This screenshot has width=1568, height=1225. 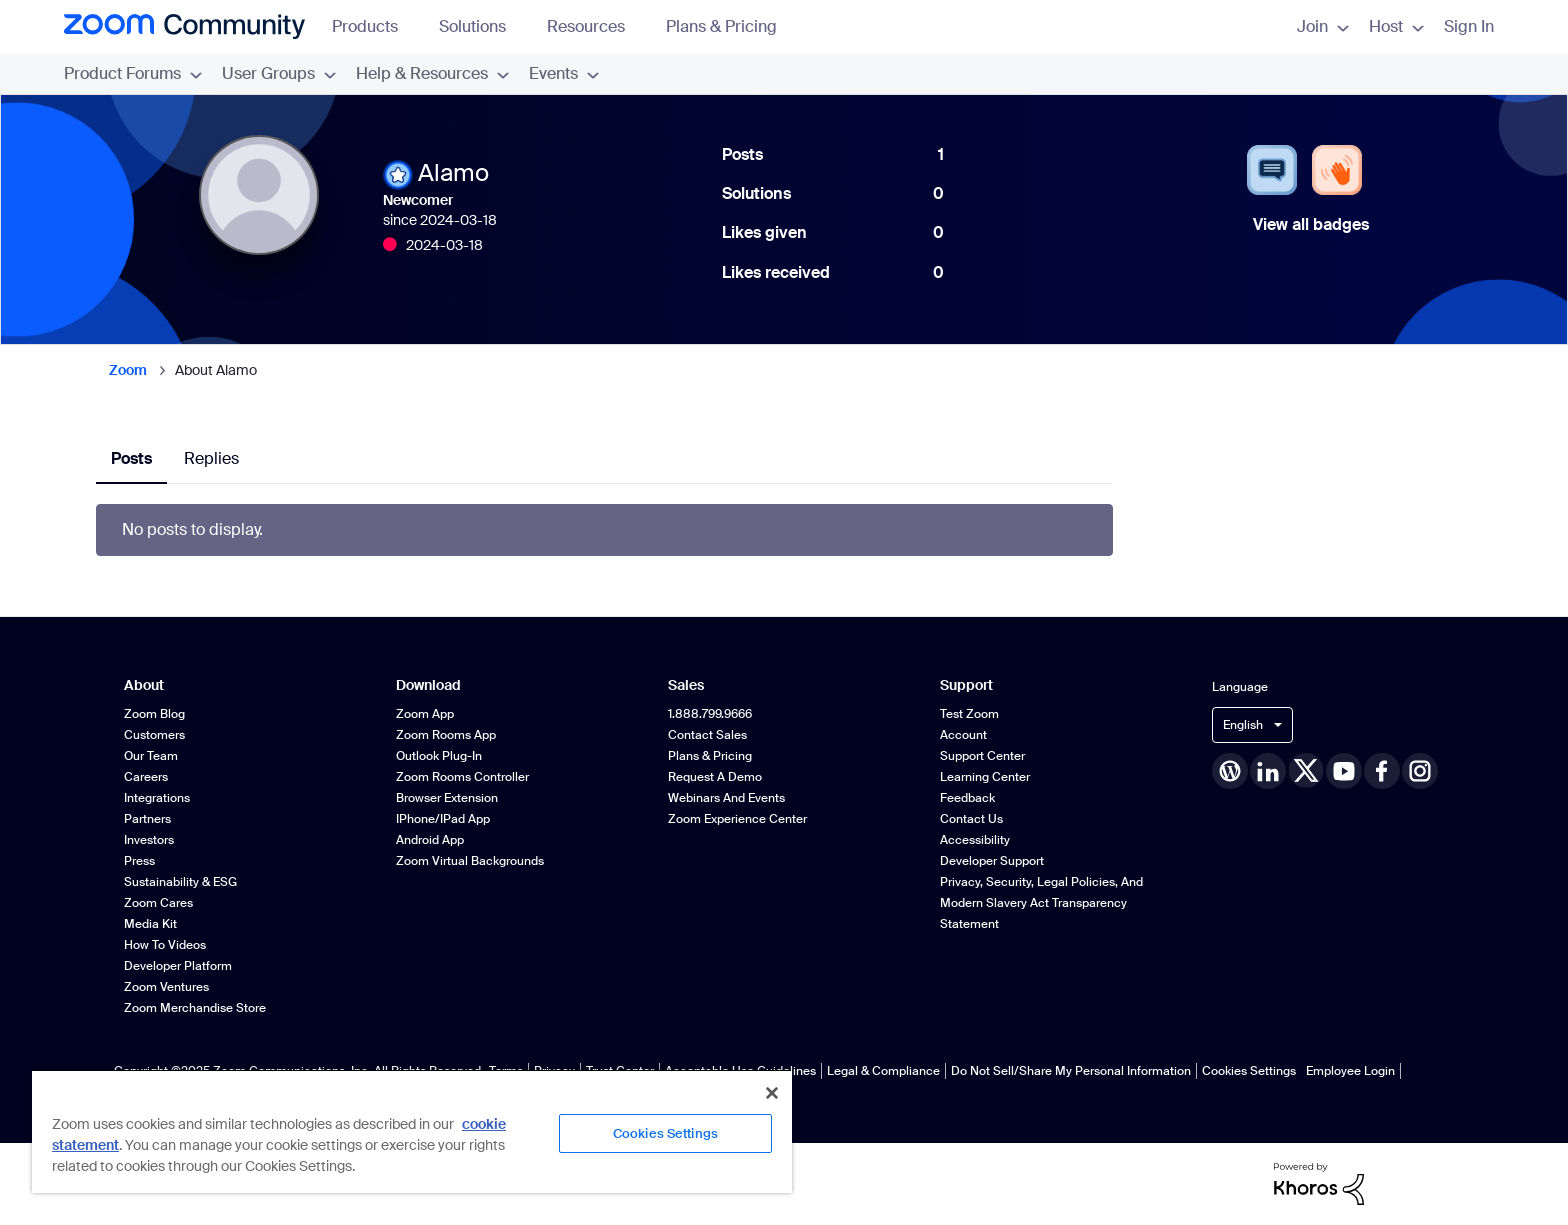 What do you see at coordinates (985, 777) in the screenshot?
I see `Learning Center` at bounding box center [985, 777].